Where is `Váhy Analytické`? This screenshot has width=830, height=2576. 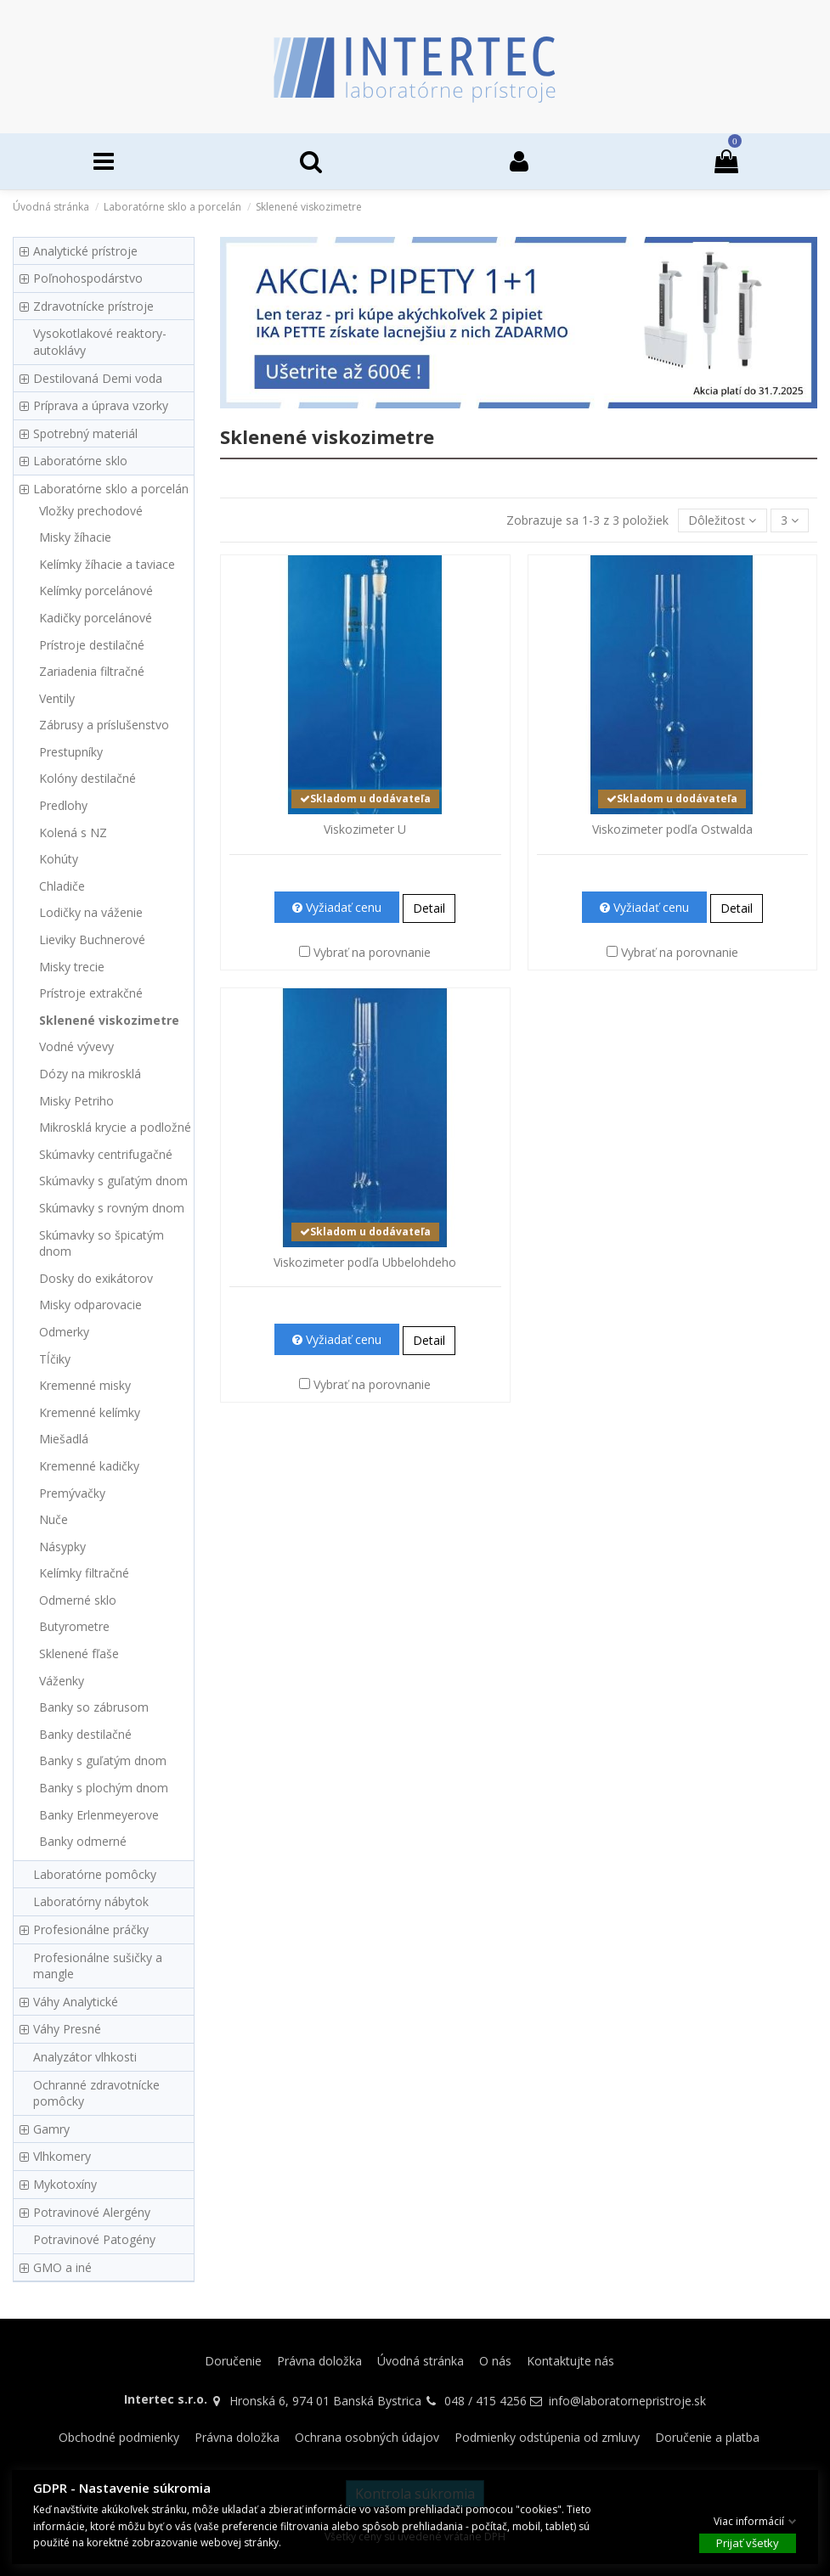
Váhy Analytické is located at coordinates (75, 2002).